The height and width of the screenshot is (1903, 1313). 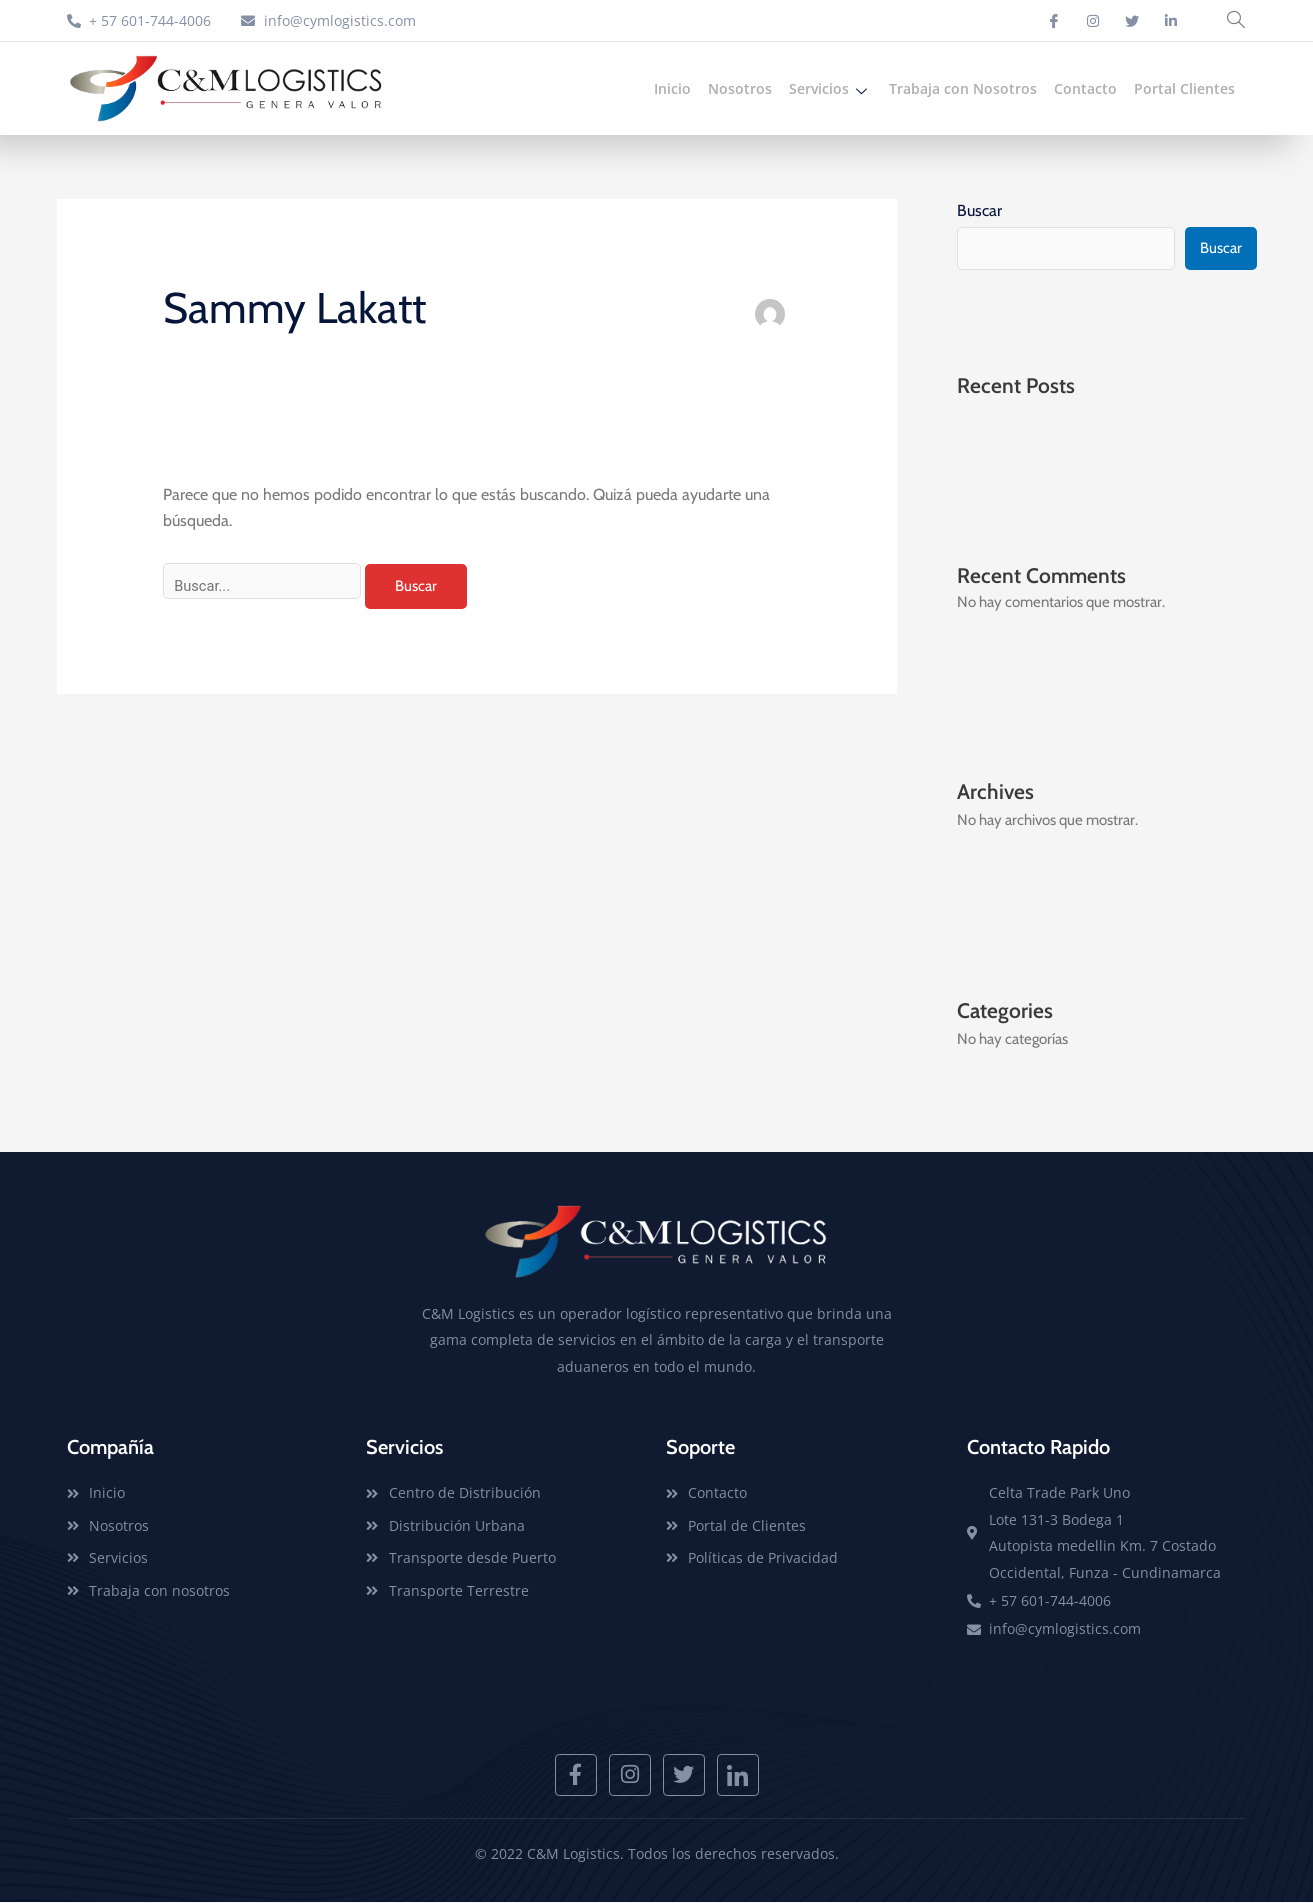 I want to click on Buscar, so click(x=979, y=210).